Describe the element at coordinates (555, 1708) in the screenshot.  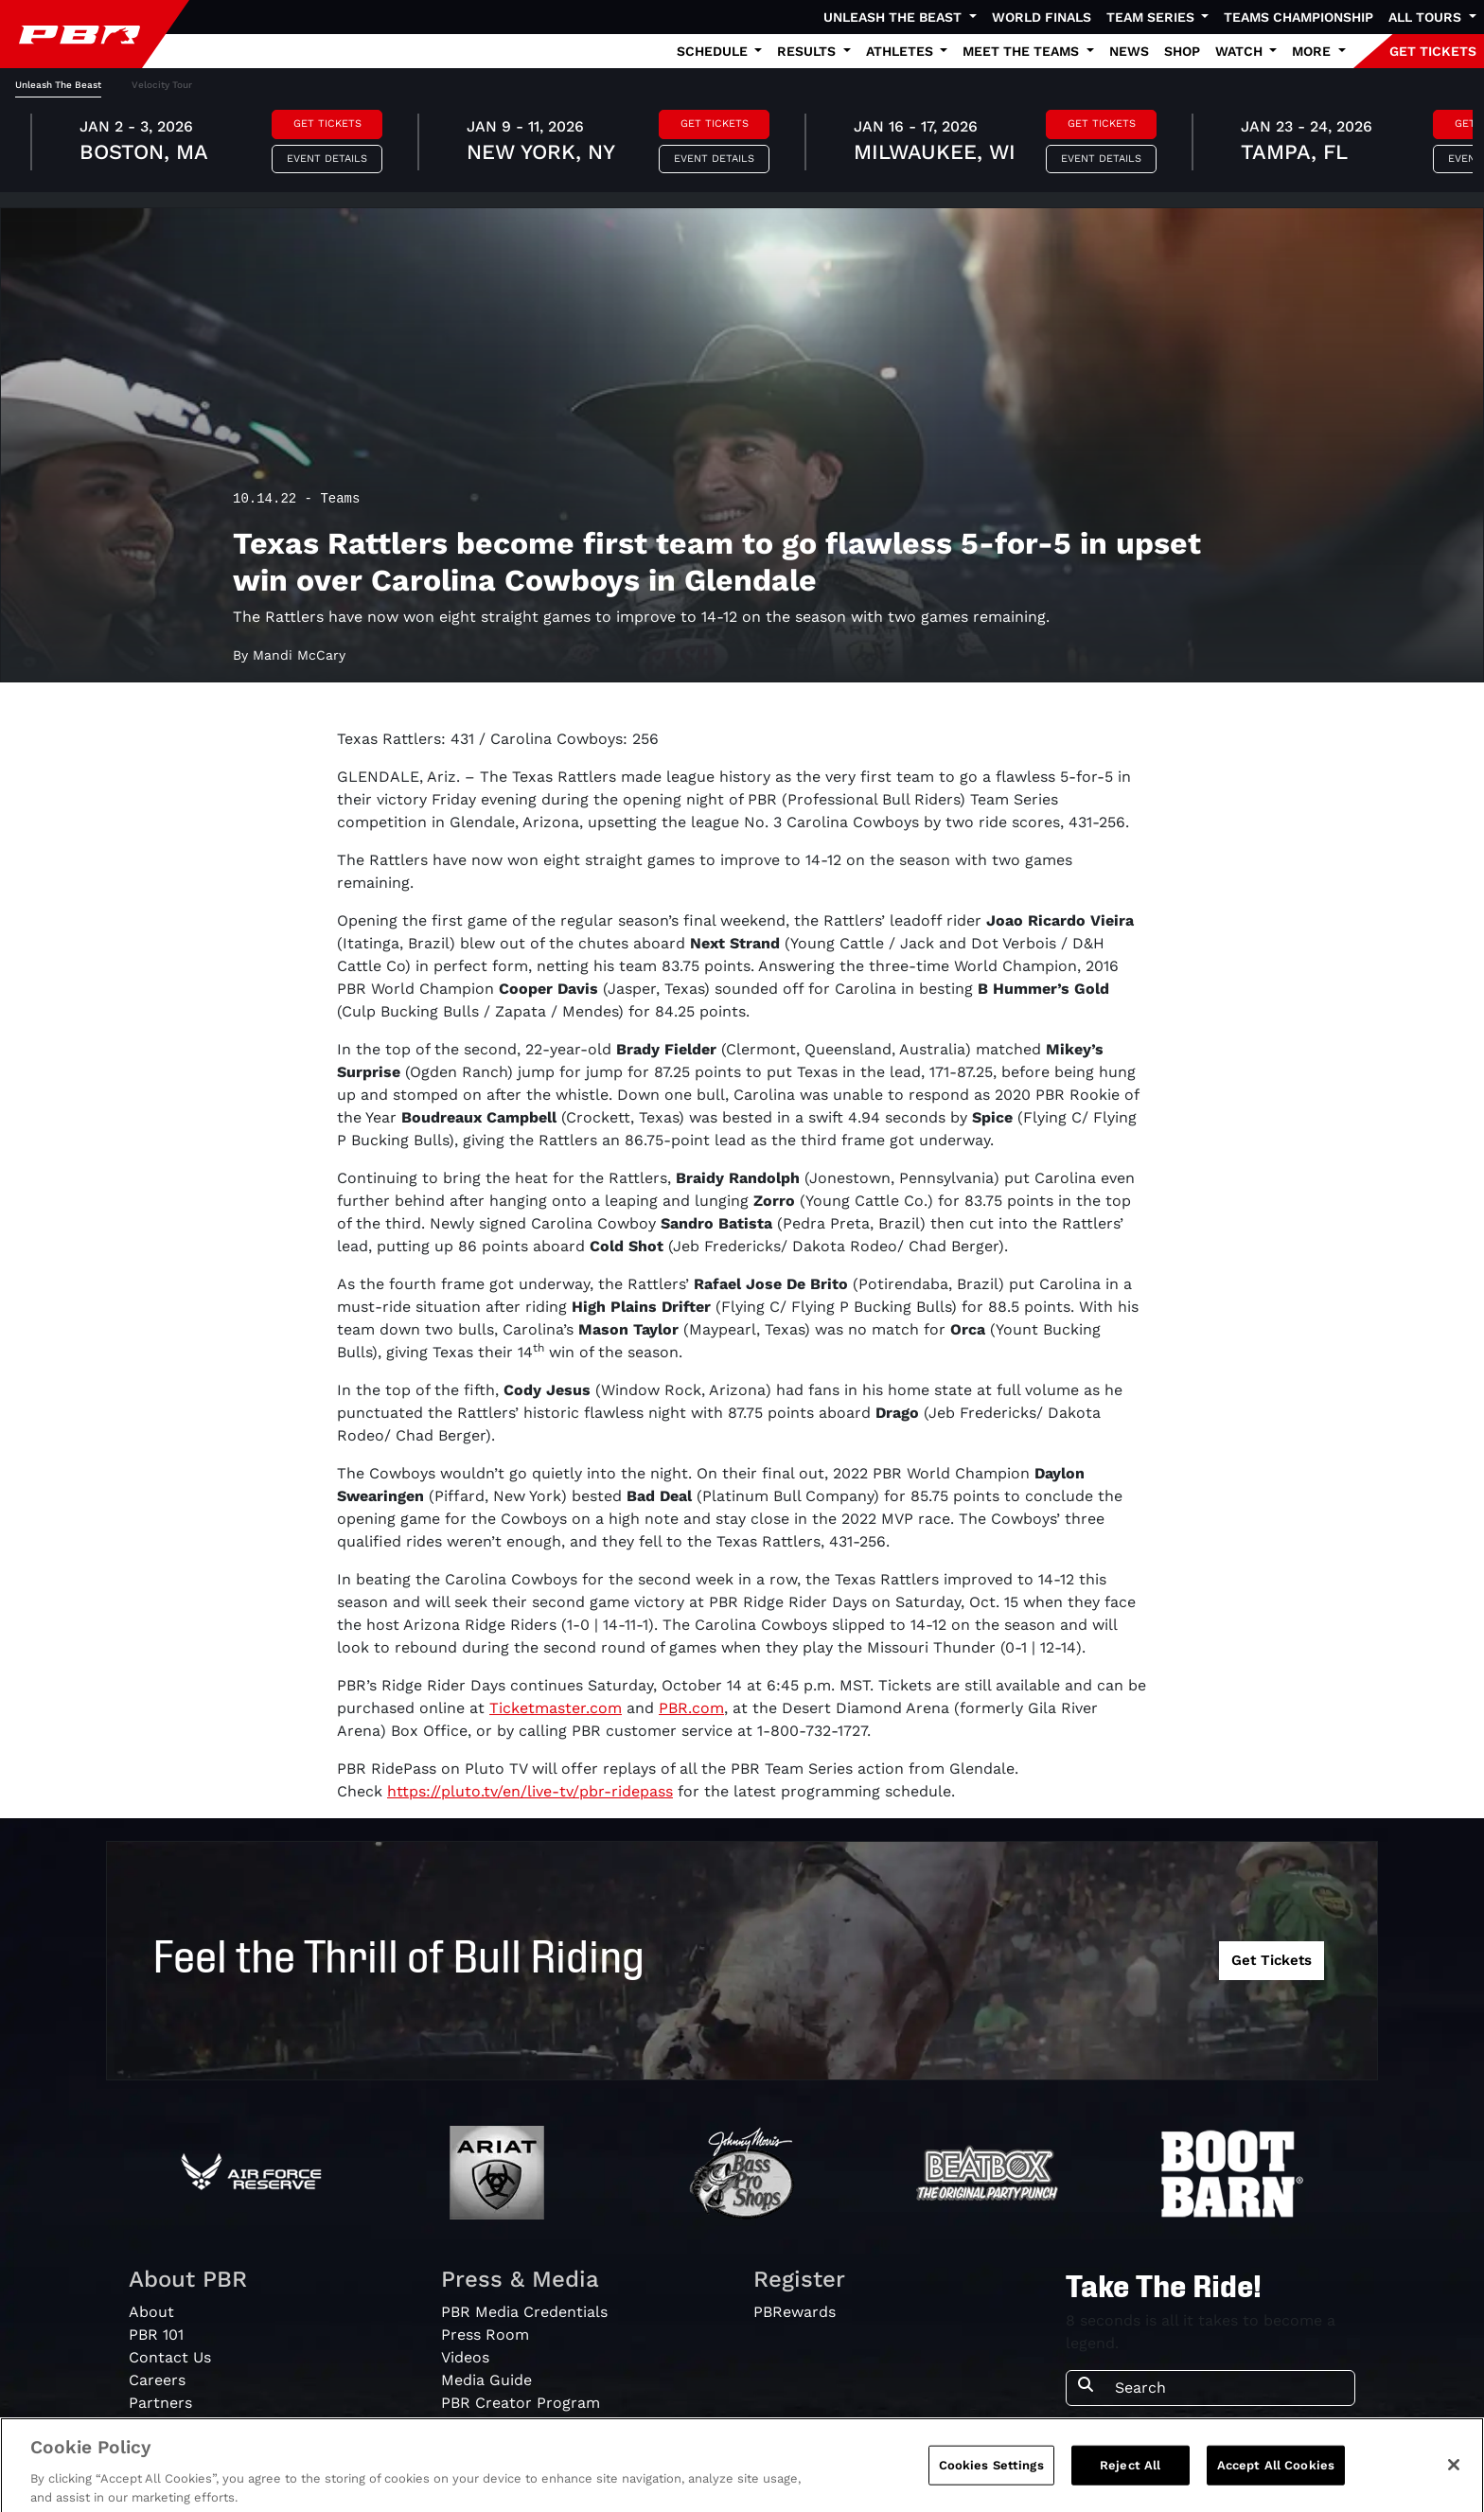
I see `Ticketmaster.com` at that location.